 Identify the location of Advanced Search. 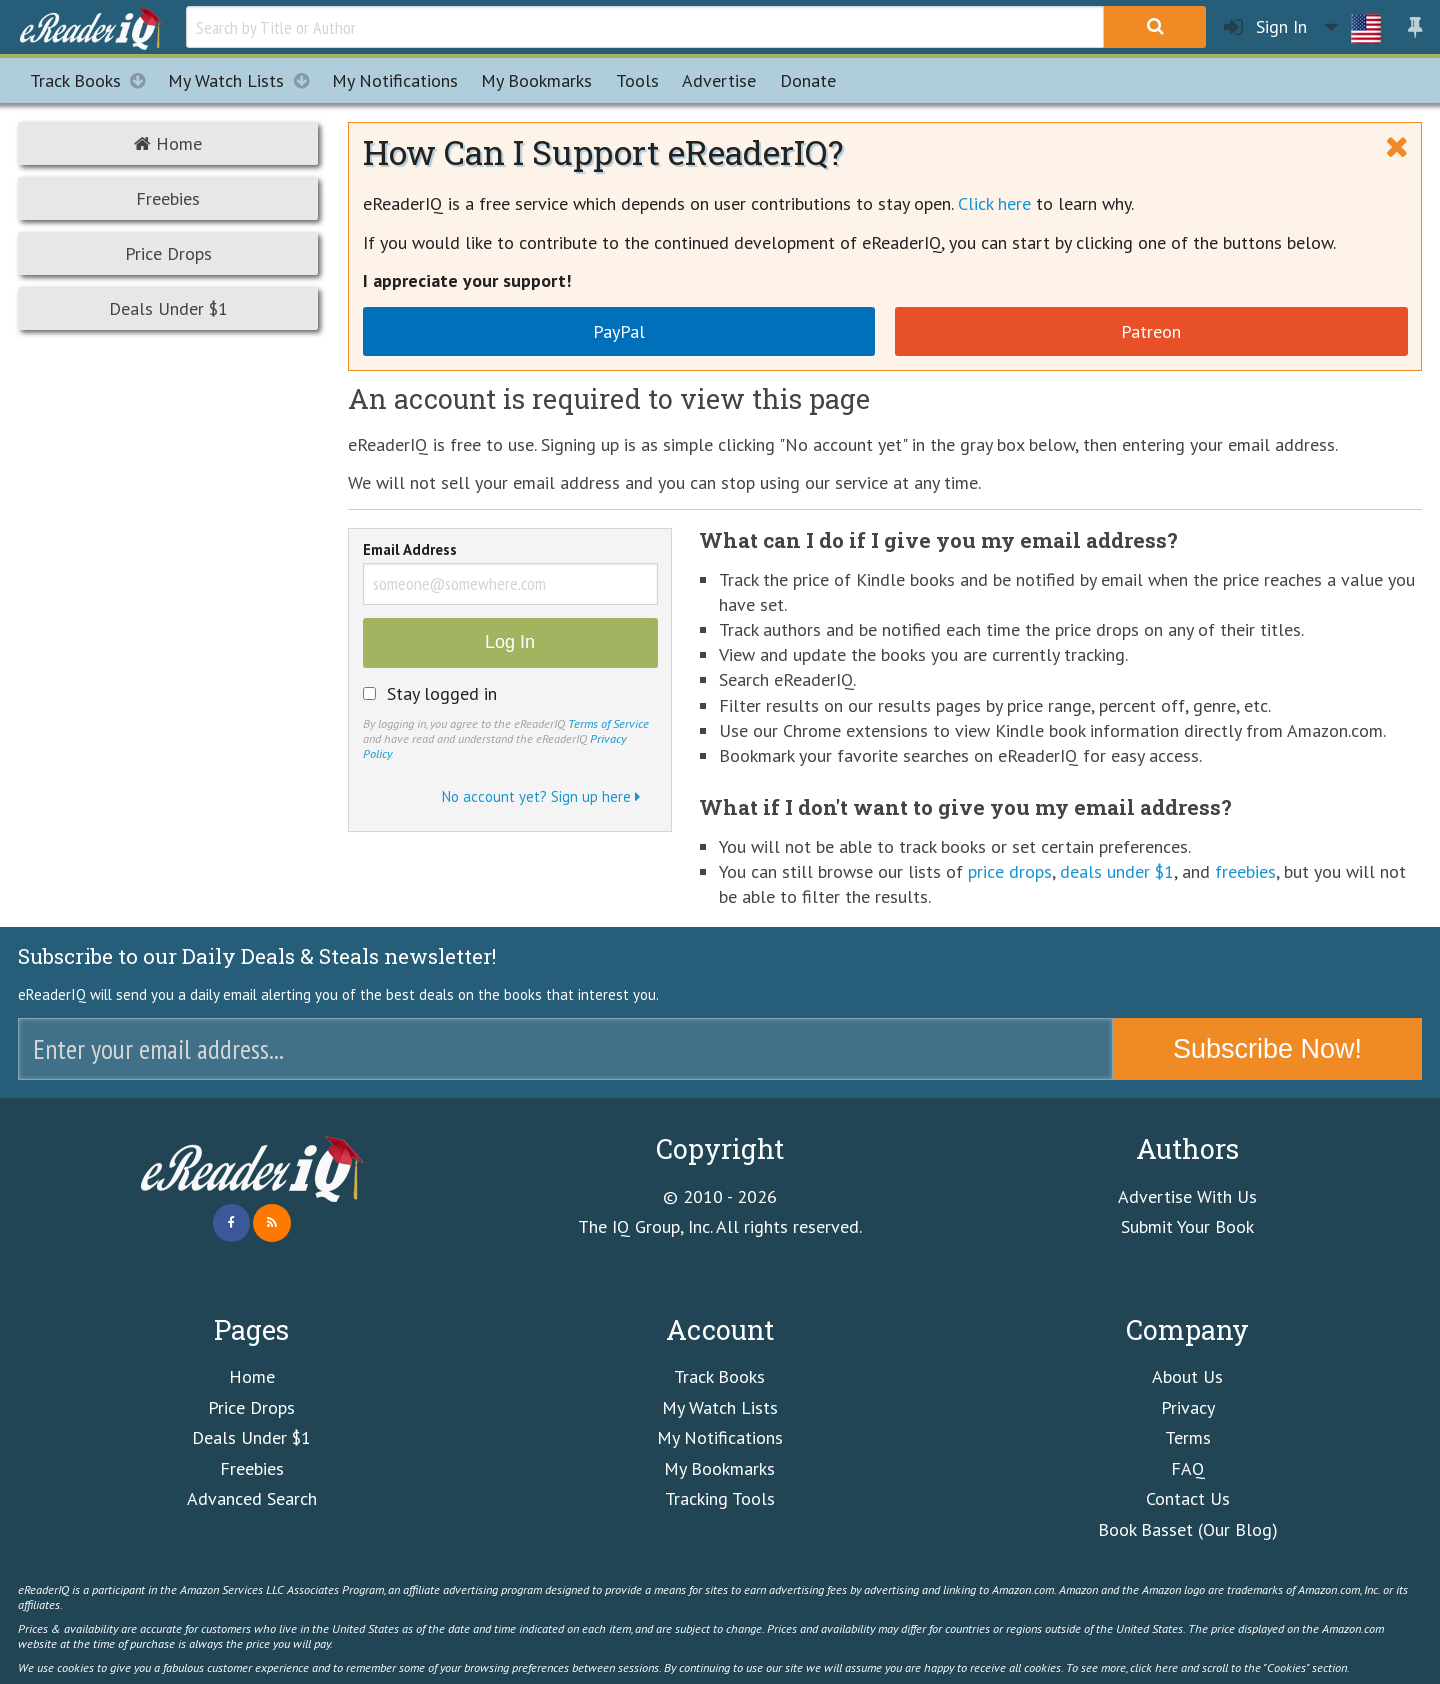
(252, 1498).